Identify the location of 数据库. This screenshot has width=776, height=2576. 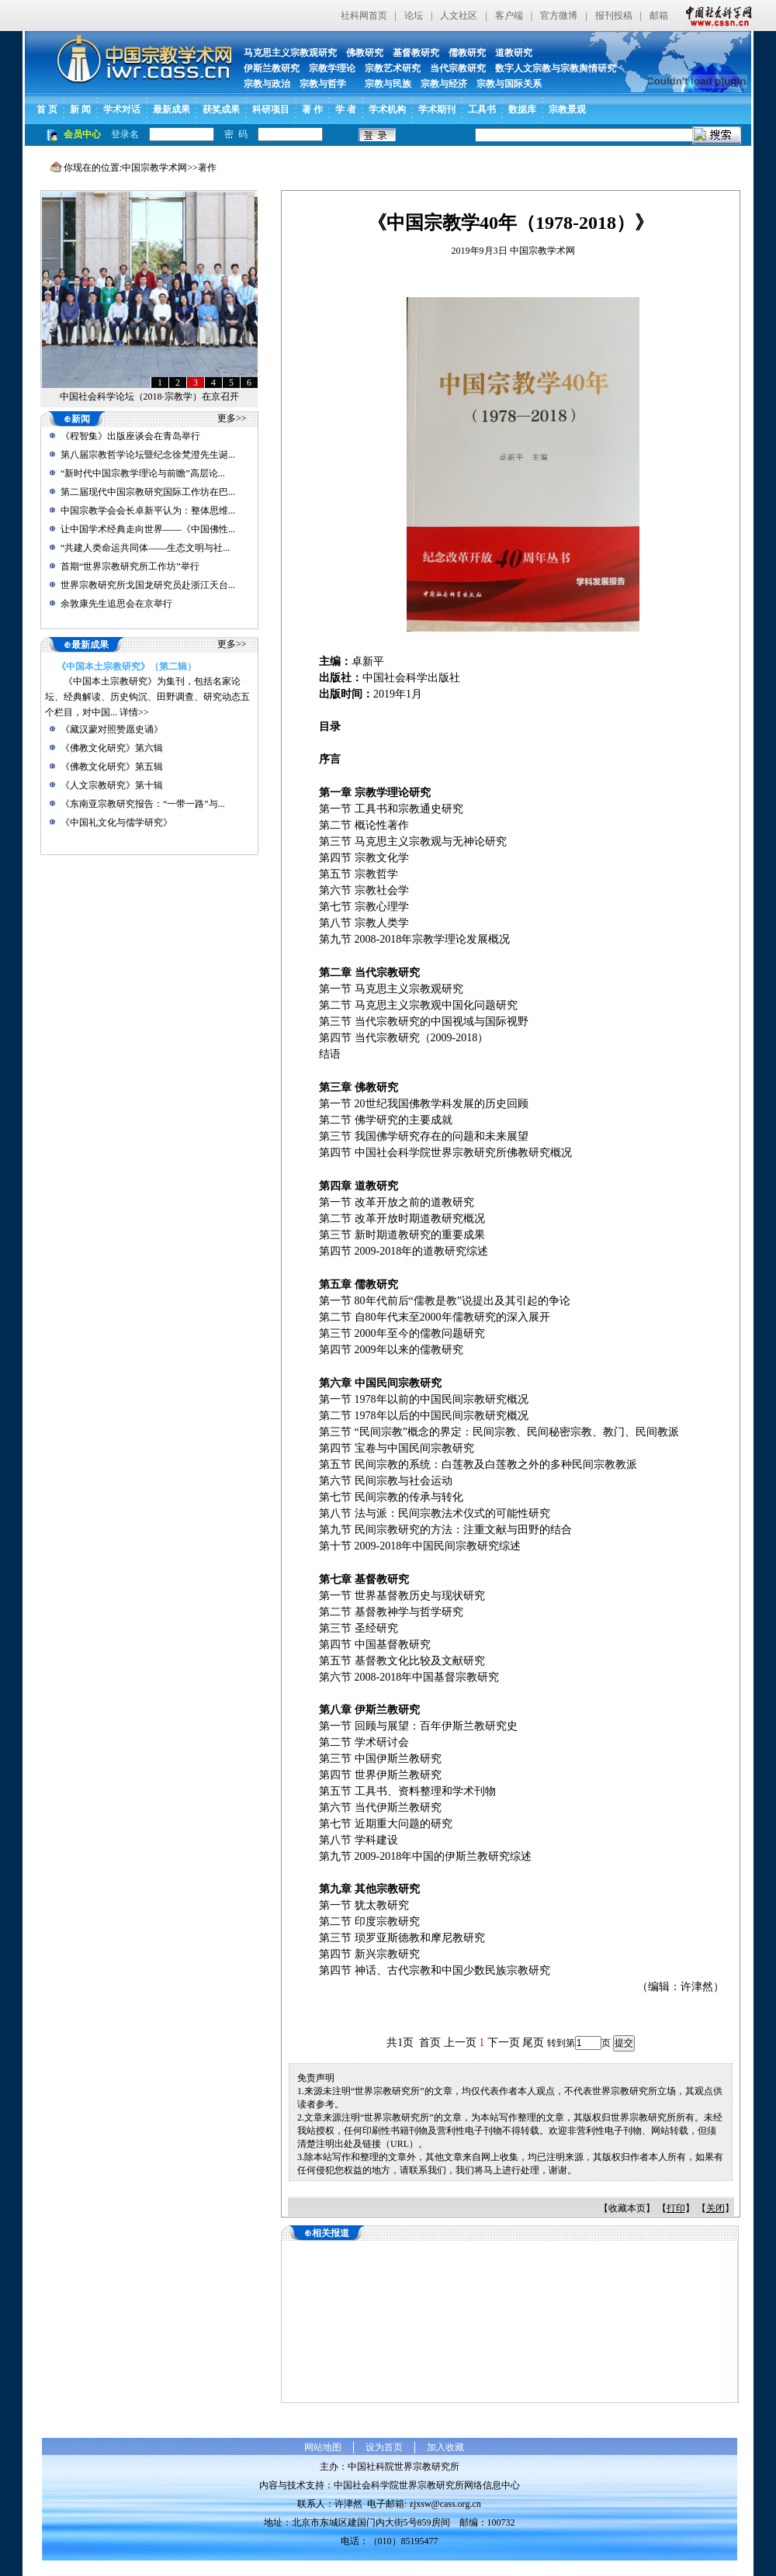
(522, 109).